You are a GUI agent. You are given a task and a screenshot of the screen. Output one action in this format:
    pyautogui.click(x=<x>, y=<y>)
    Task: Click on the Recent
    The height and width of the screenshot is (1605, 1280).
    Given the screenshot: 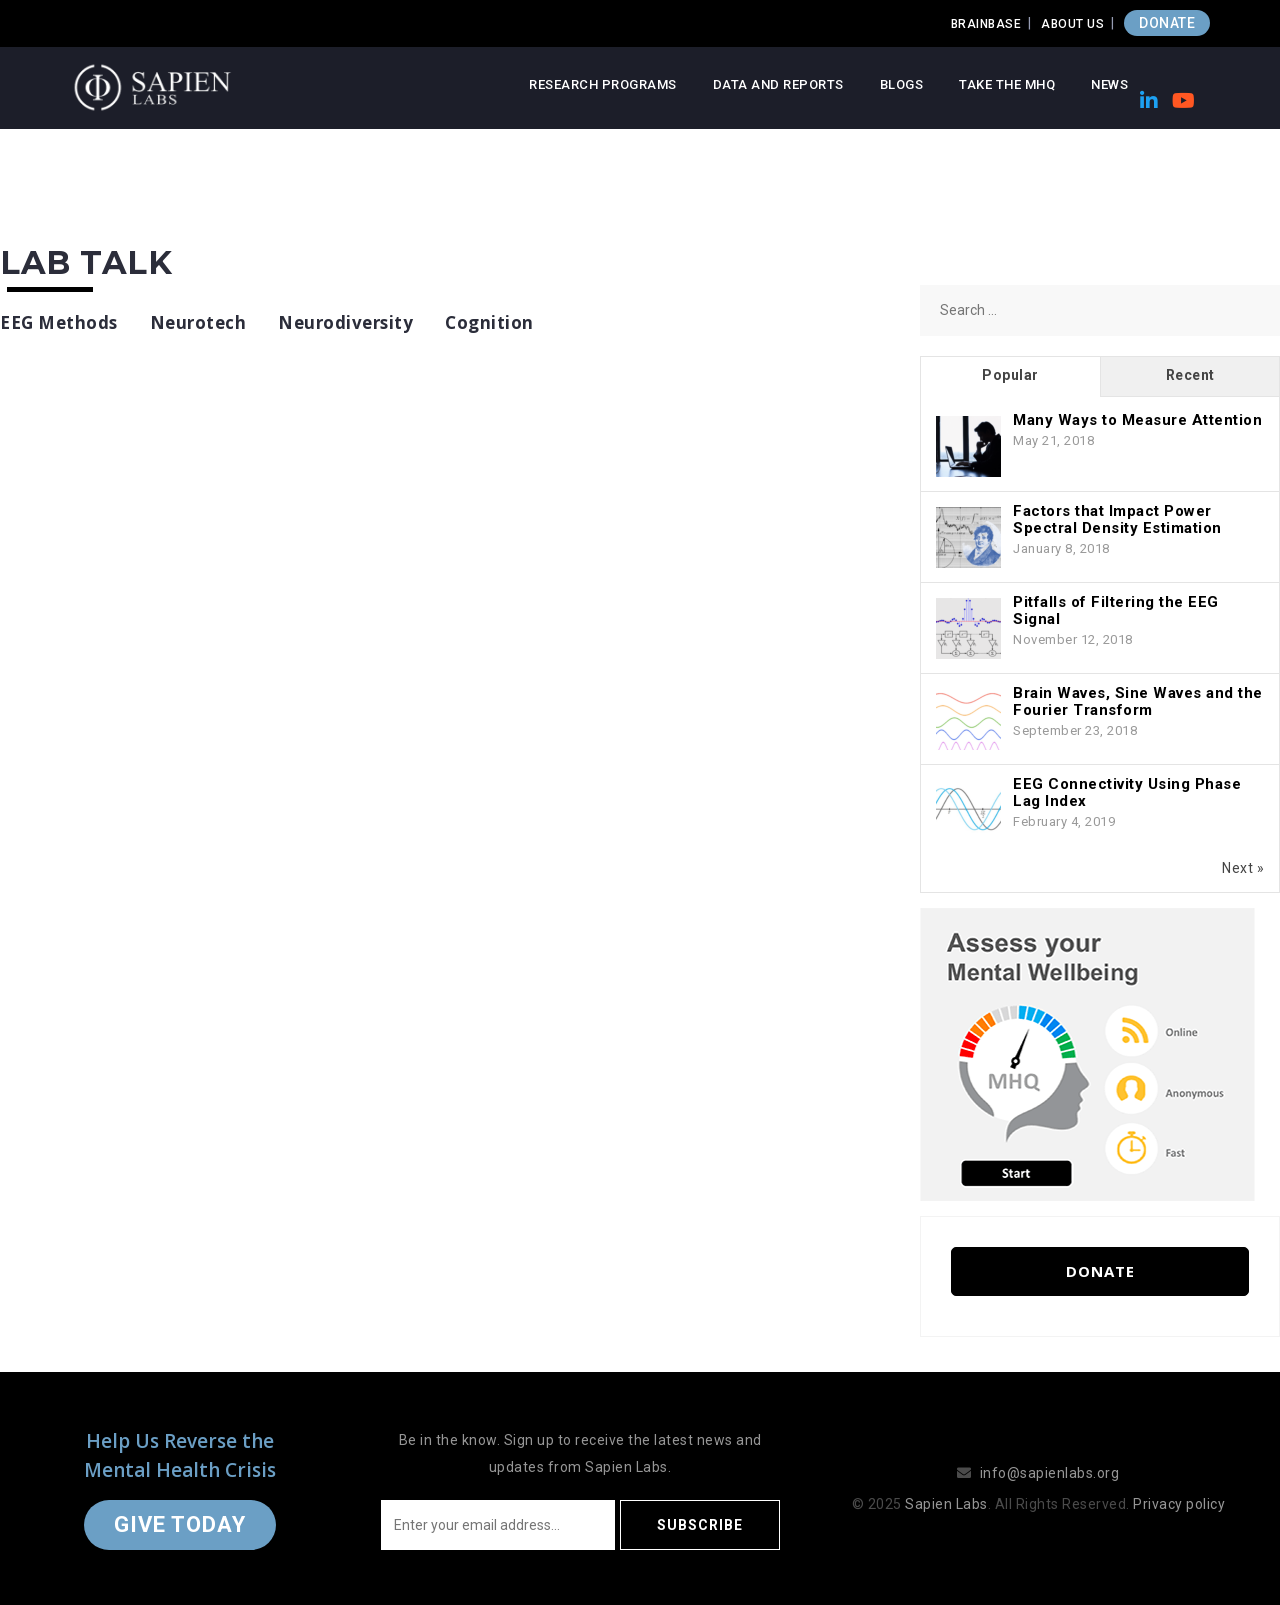 What is the action you would take?
    pyautogui.click(x=1190, y=375)
    